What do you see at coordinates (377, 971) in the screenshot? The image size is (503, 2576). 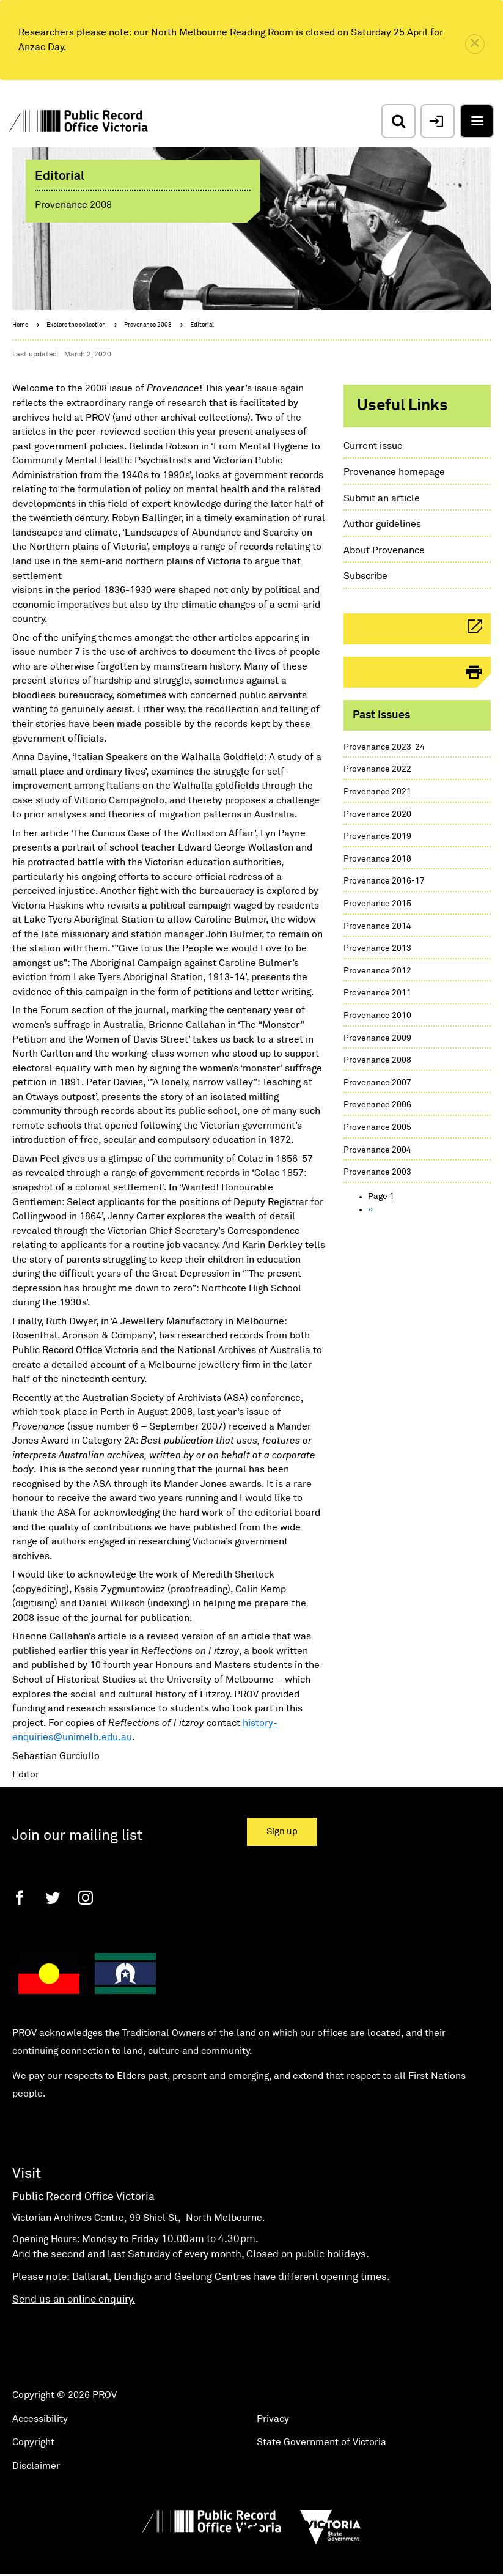 I see `Provenance 2012` at bounding box center [377, 971].